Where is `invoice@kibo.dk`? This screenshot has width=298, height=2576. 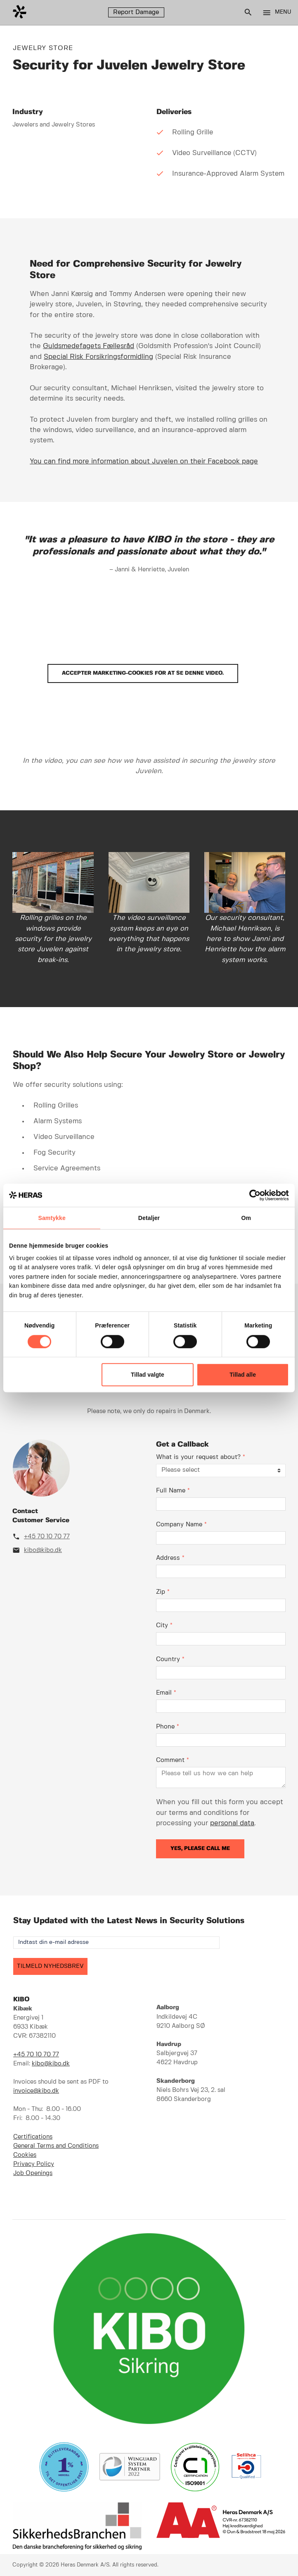
invoice@kibo.dk is located at coordinates (36, 2091).